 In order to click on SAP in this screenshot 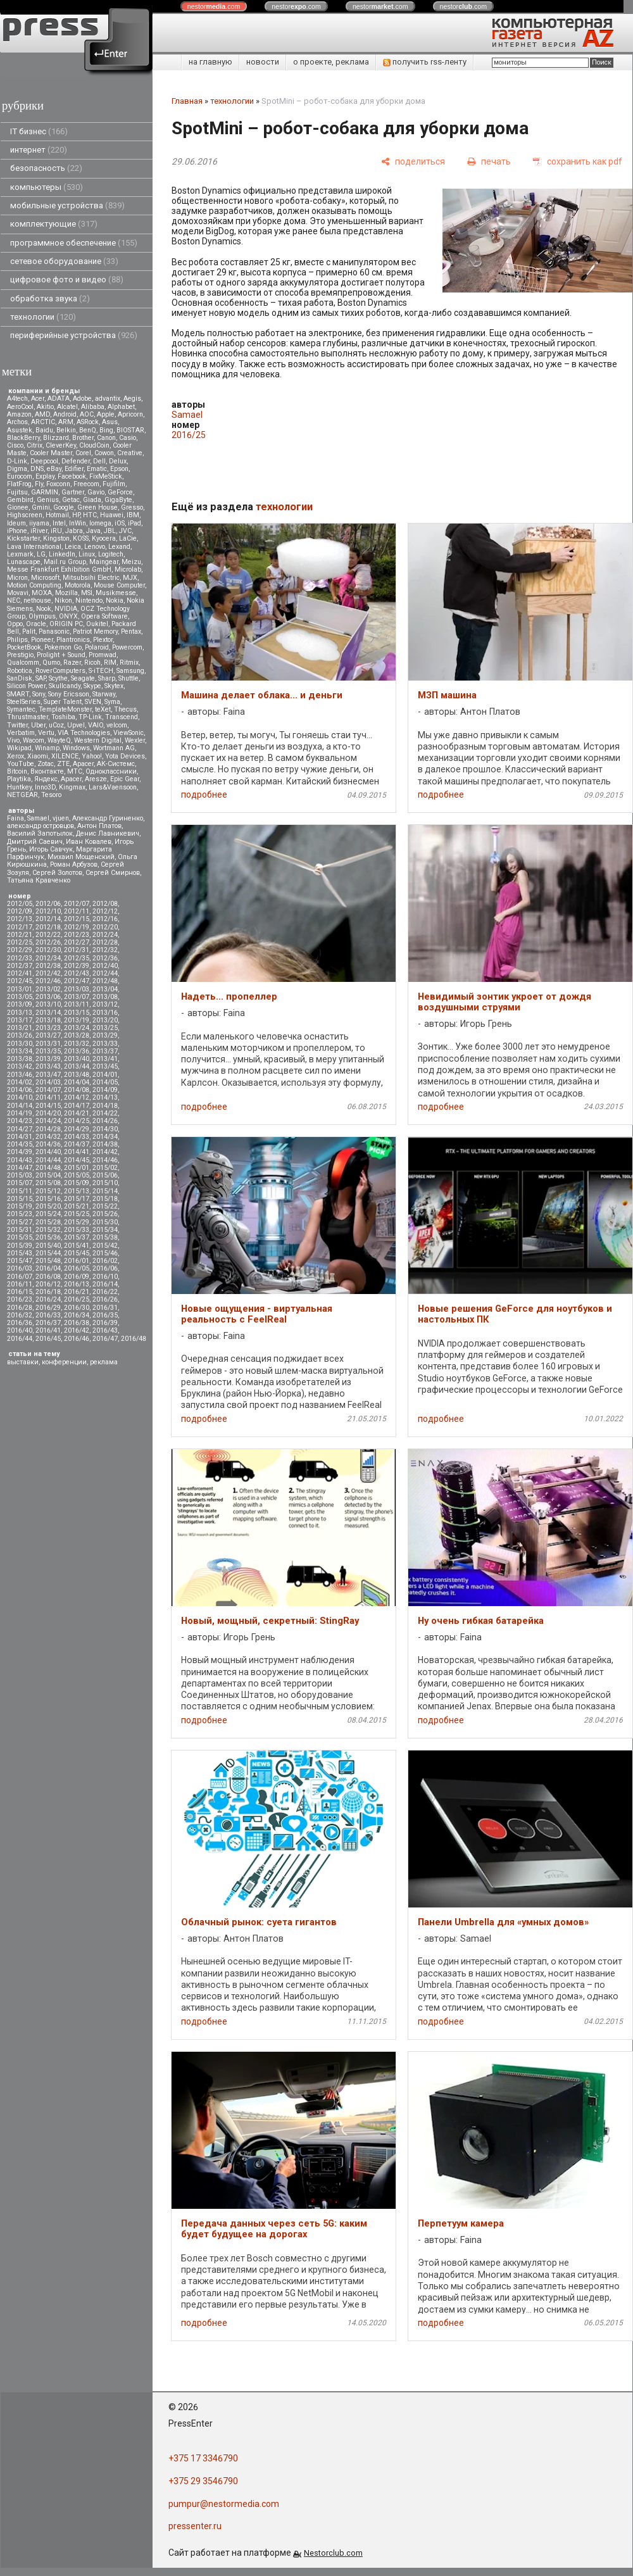, I will do `click(40, 678)`.